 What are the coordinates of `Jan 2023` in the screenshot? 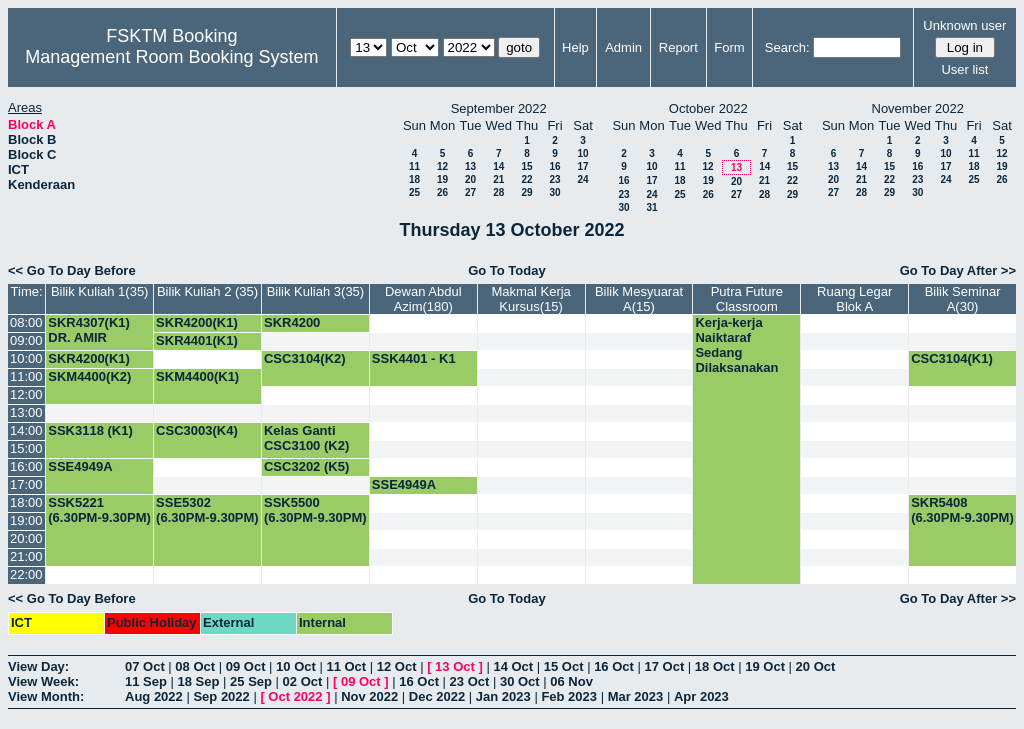 It's located at (503, 696).